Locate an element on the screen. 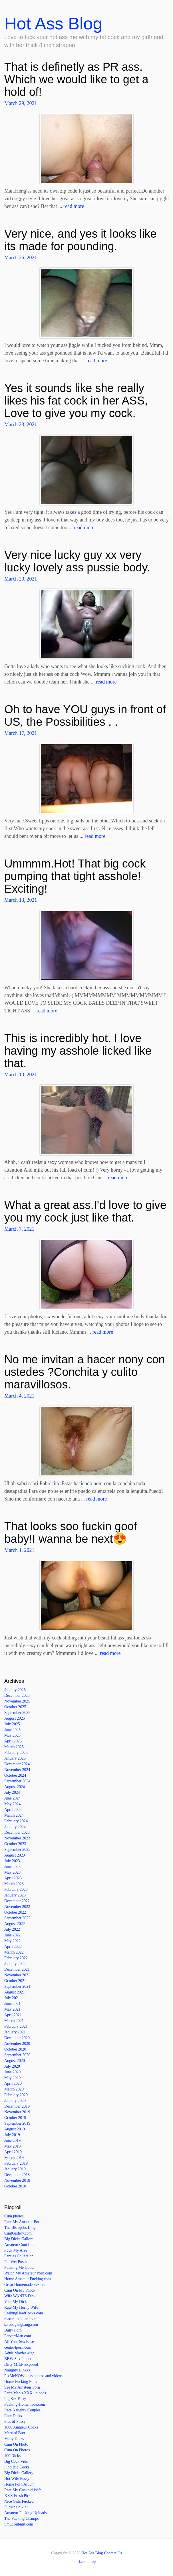 The width and height of the screenshot is (173, 2576). Rate Dicks is located at coordinates (13, 2416).